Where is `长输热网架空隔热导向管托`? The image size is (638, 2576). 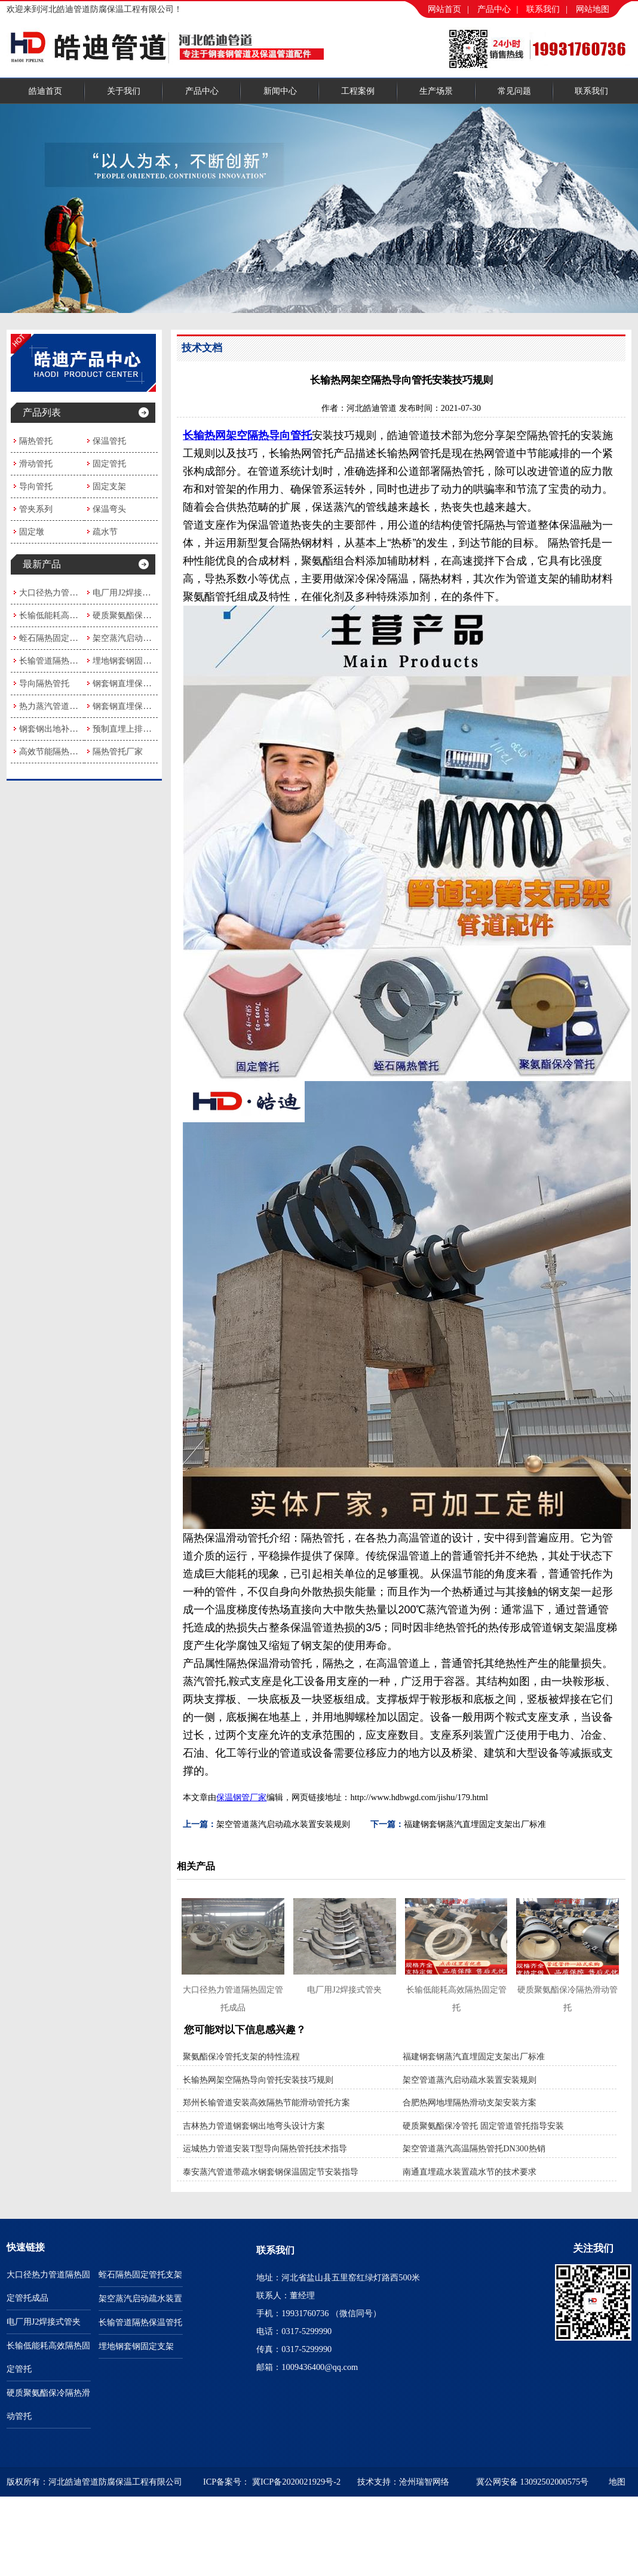 长输热网架空隔热导向管托 is located at coordinates (247, 435).